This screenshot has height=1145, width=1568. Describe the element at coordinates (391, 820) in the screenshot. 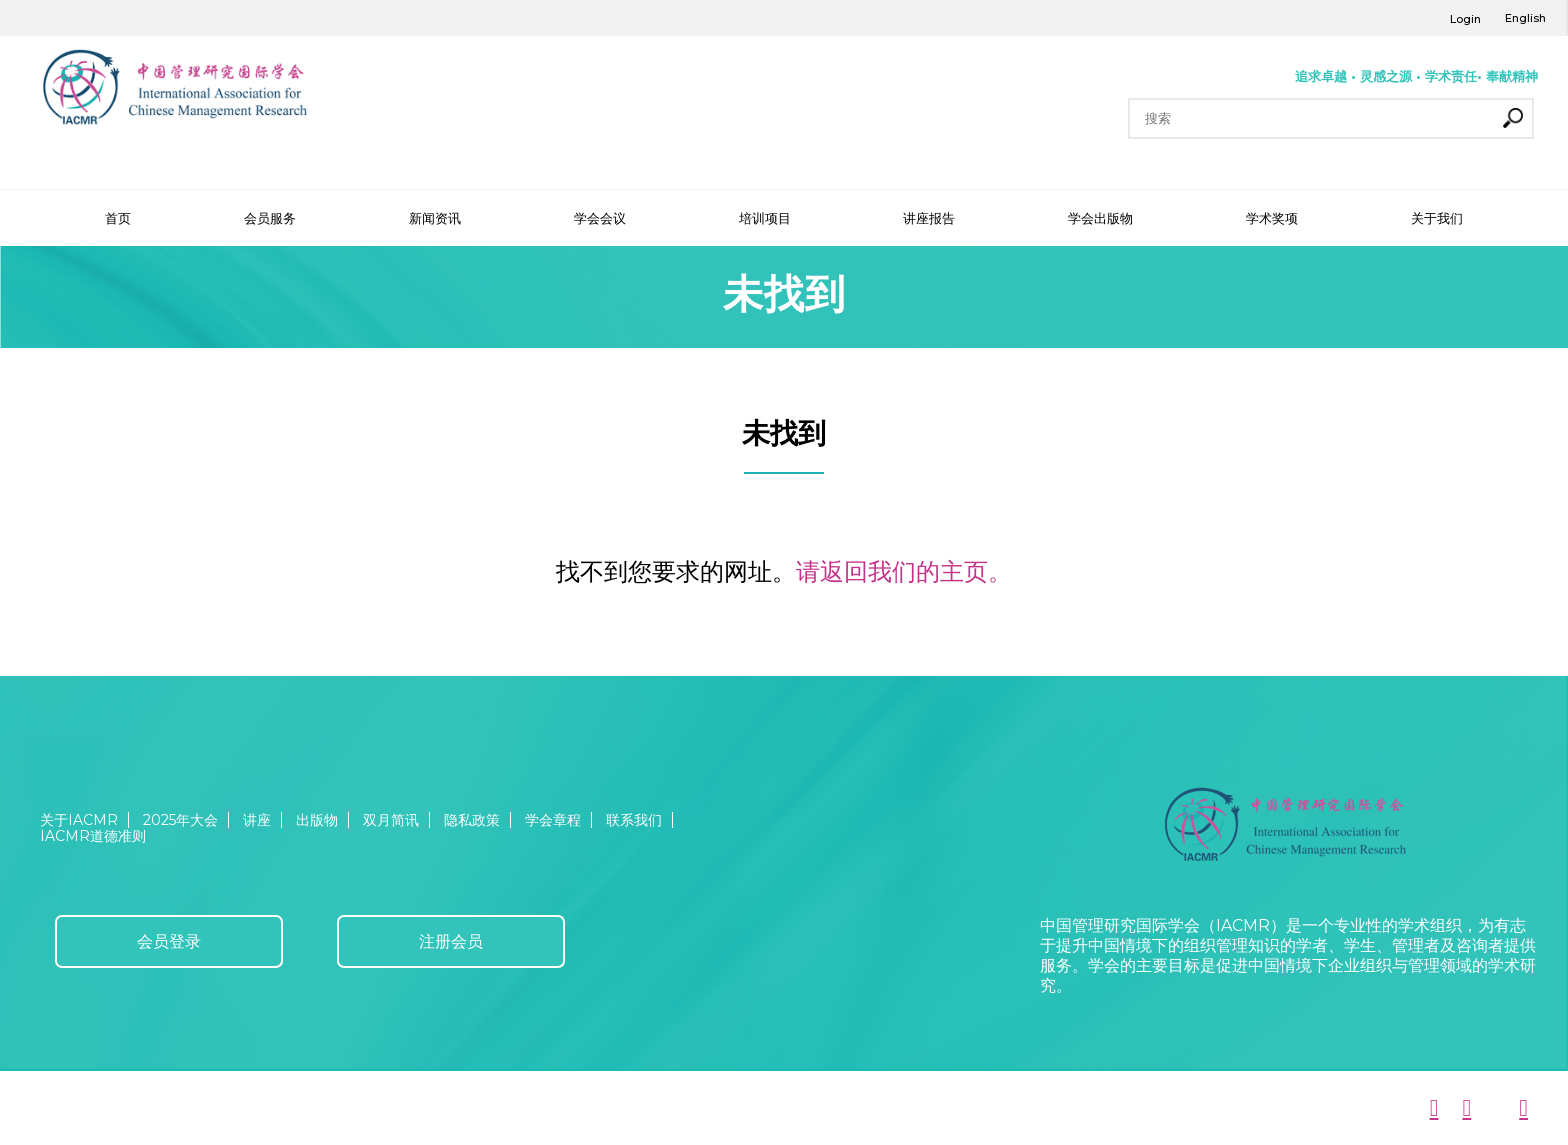

I see `双月简讯` at that location.